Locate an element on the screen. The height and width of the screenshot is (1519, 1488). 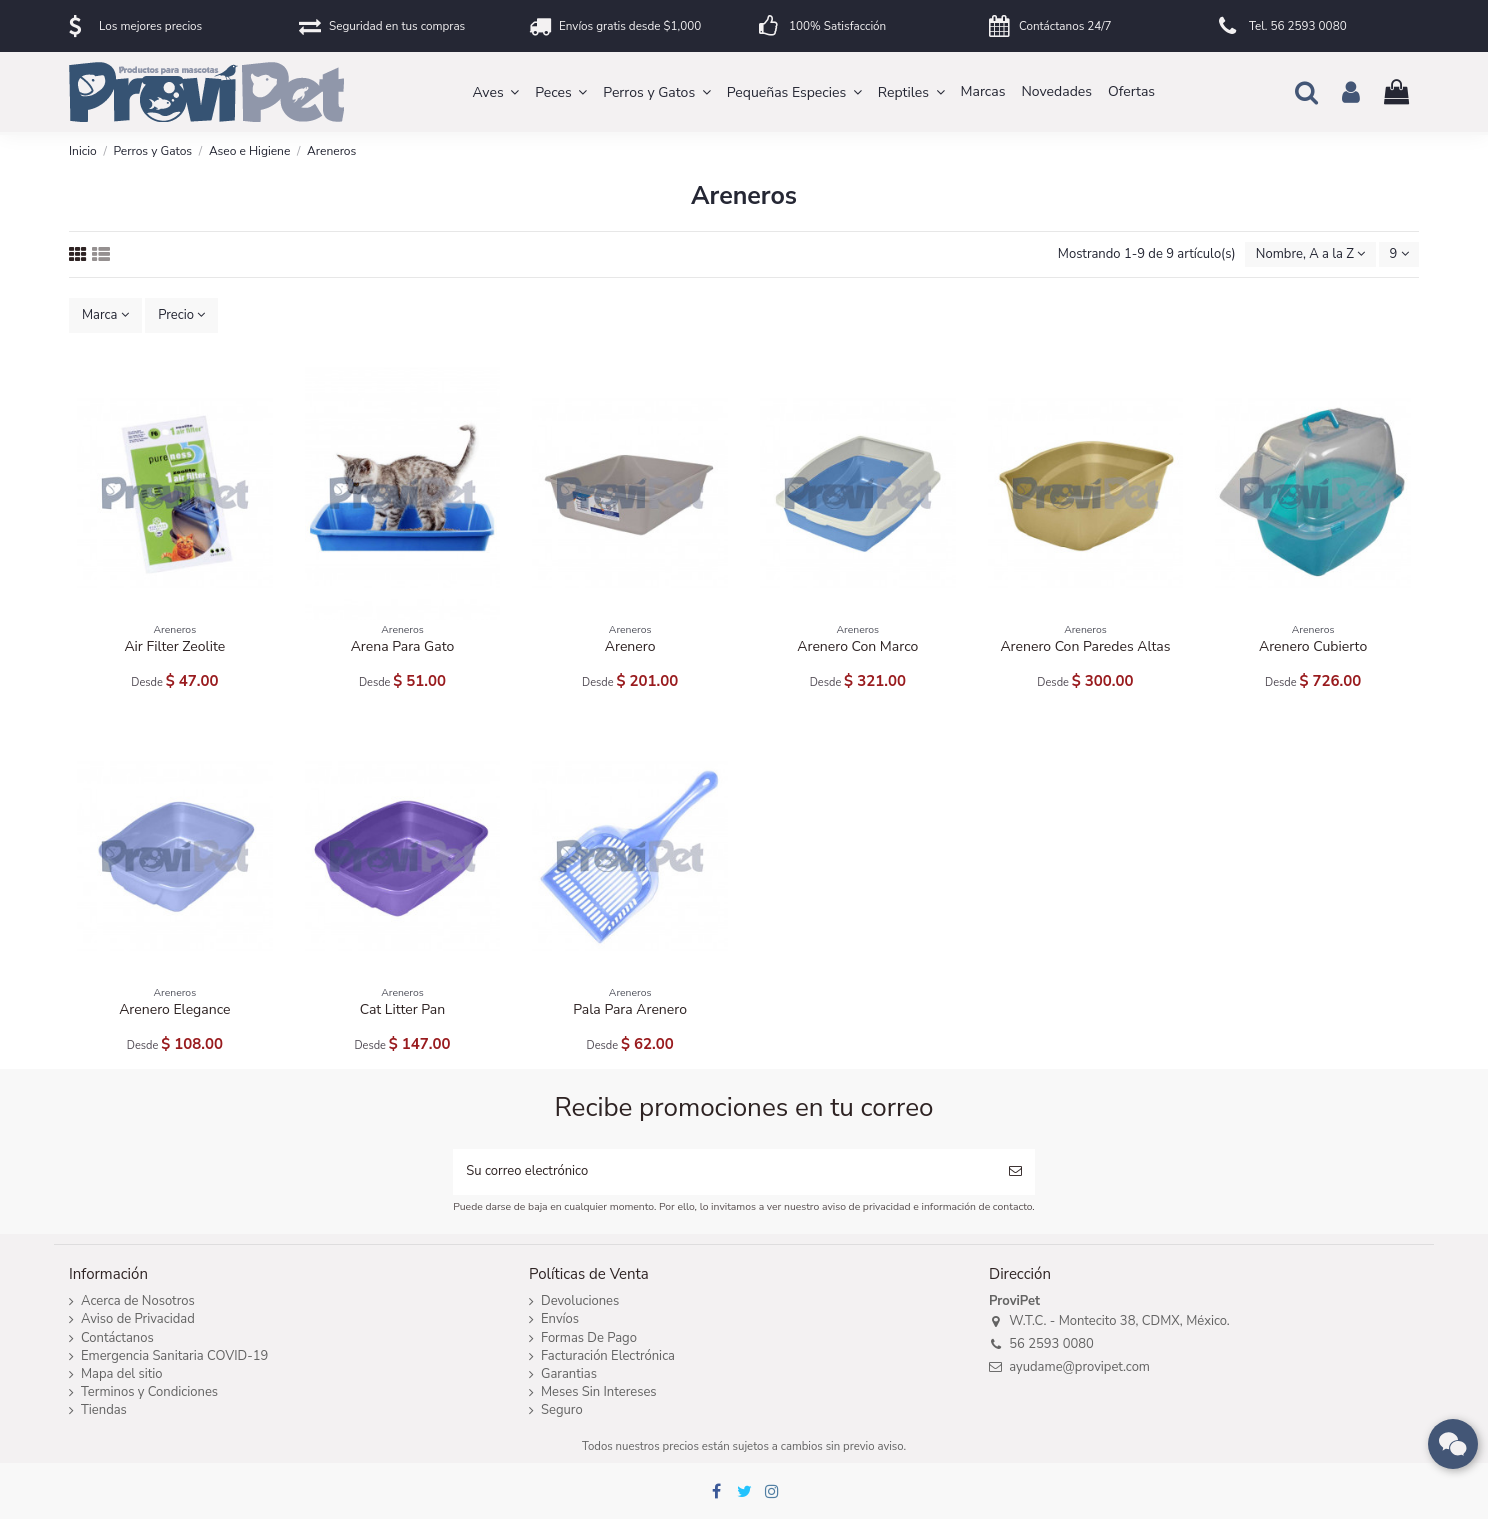
Emergencia Sanitaria COVID-19 is located at coordinates (174, 1356).